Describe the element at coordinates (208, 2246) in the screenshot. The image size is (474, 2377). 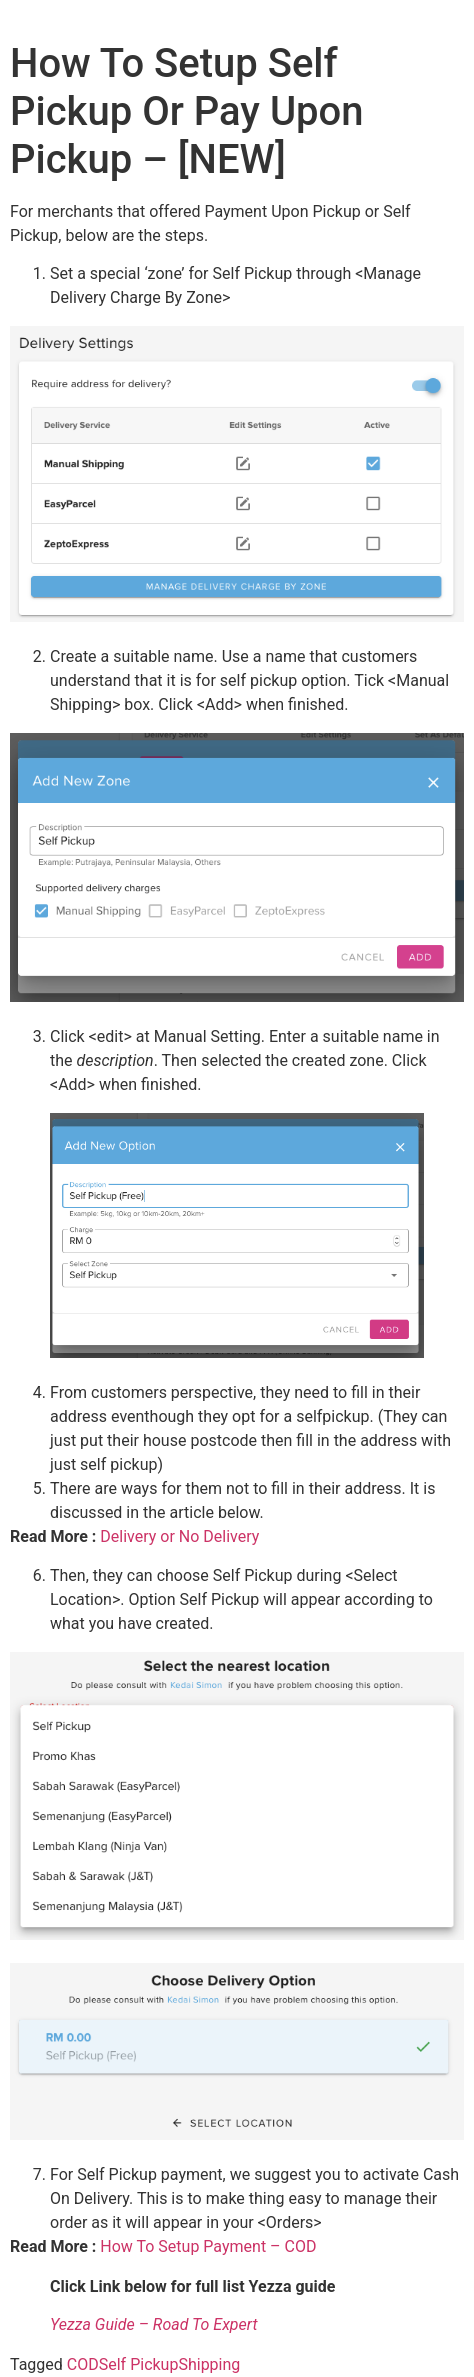
I see `How To Setup Payment – COD` at that location.